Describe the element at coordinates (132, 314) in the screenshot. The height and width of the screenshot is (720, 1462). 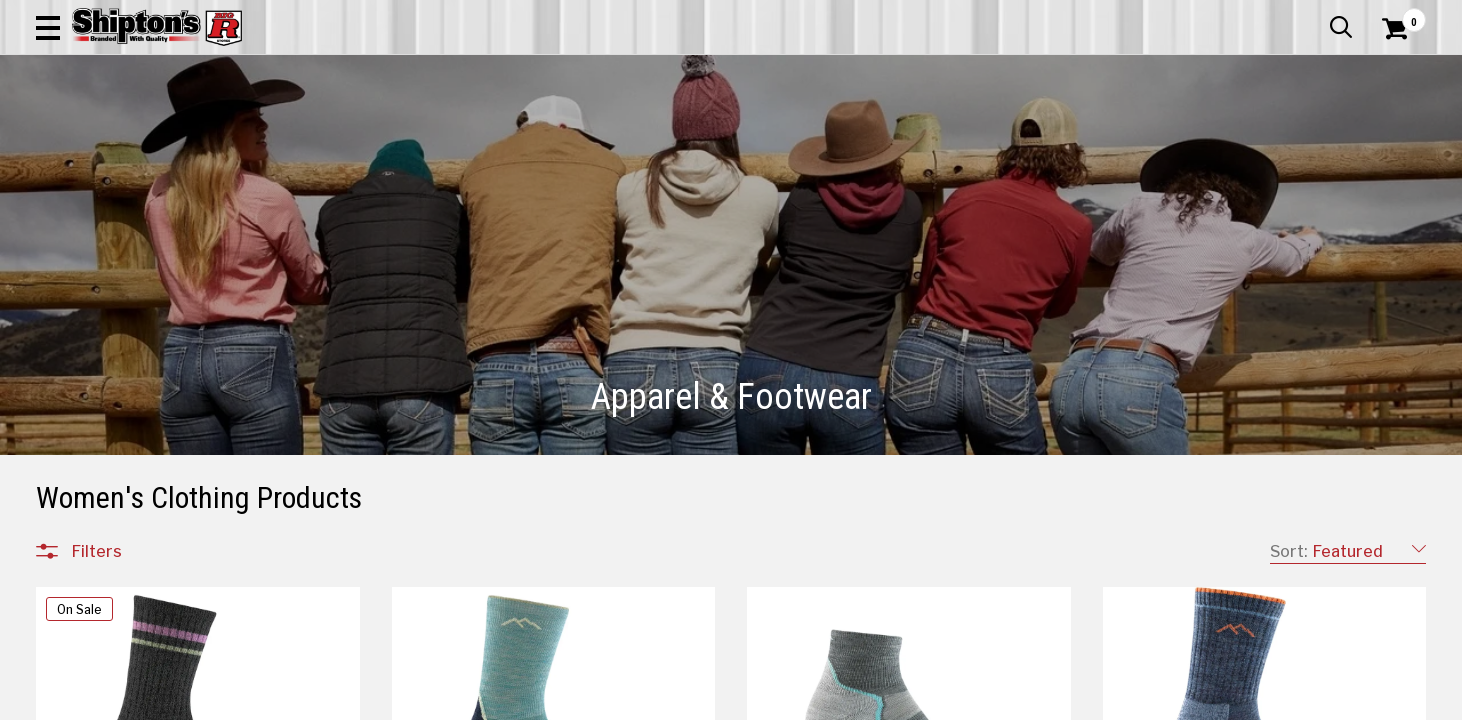
I see `Children's Clothing` at that location.